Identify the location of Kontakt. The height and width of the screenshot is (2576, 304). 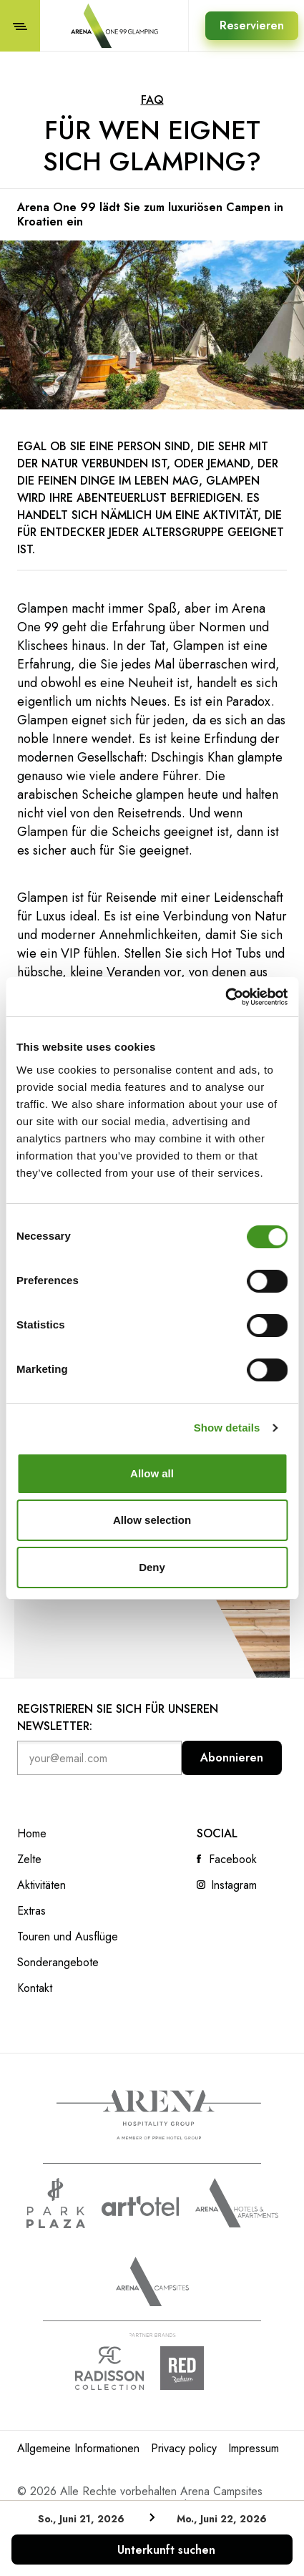
(34, 1988).